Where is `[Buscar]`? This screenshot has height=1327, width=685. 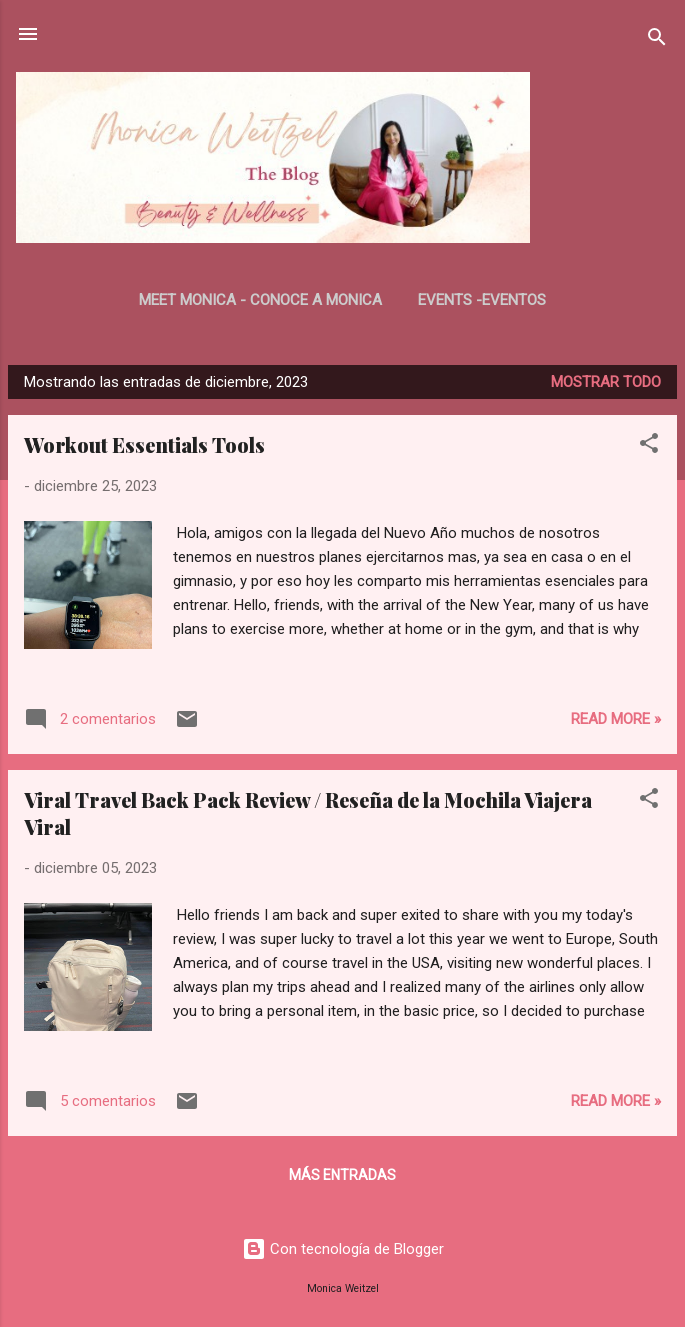
[Buscar] is located at coordinates (657, 40).